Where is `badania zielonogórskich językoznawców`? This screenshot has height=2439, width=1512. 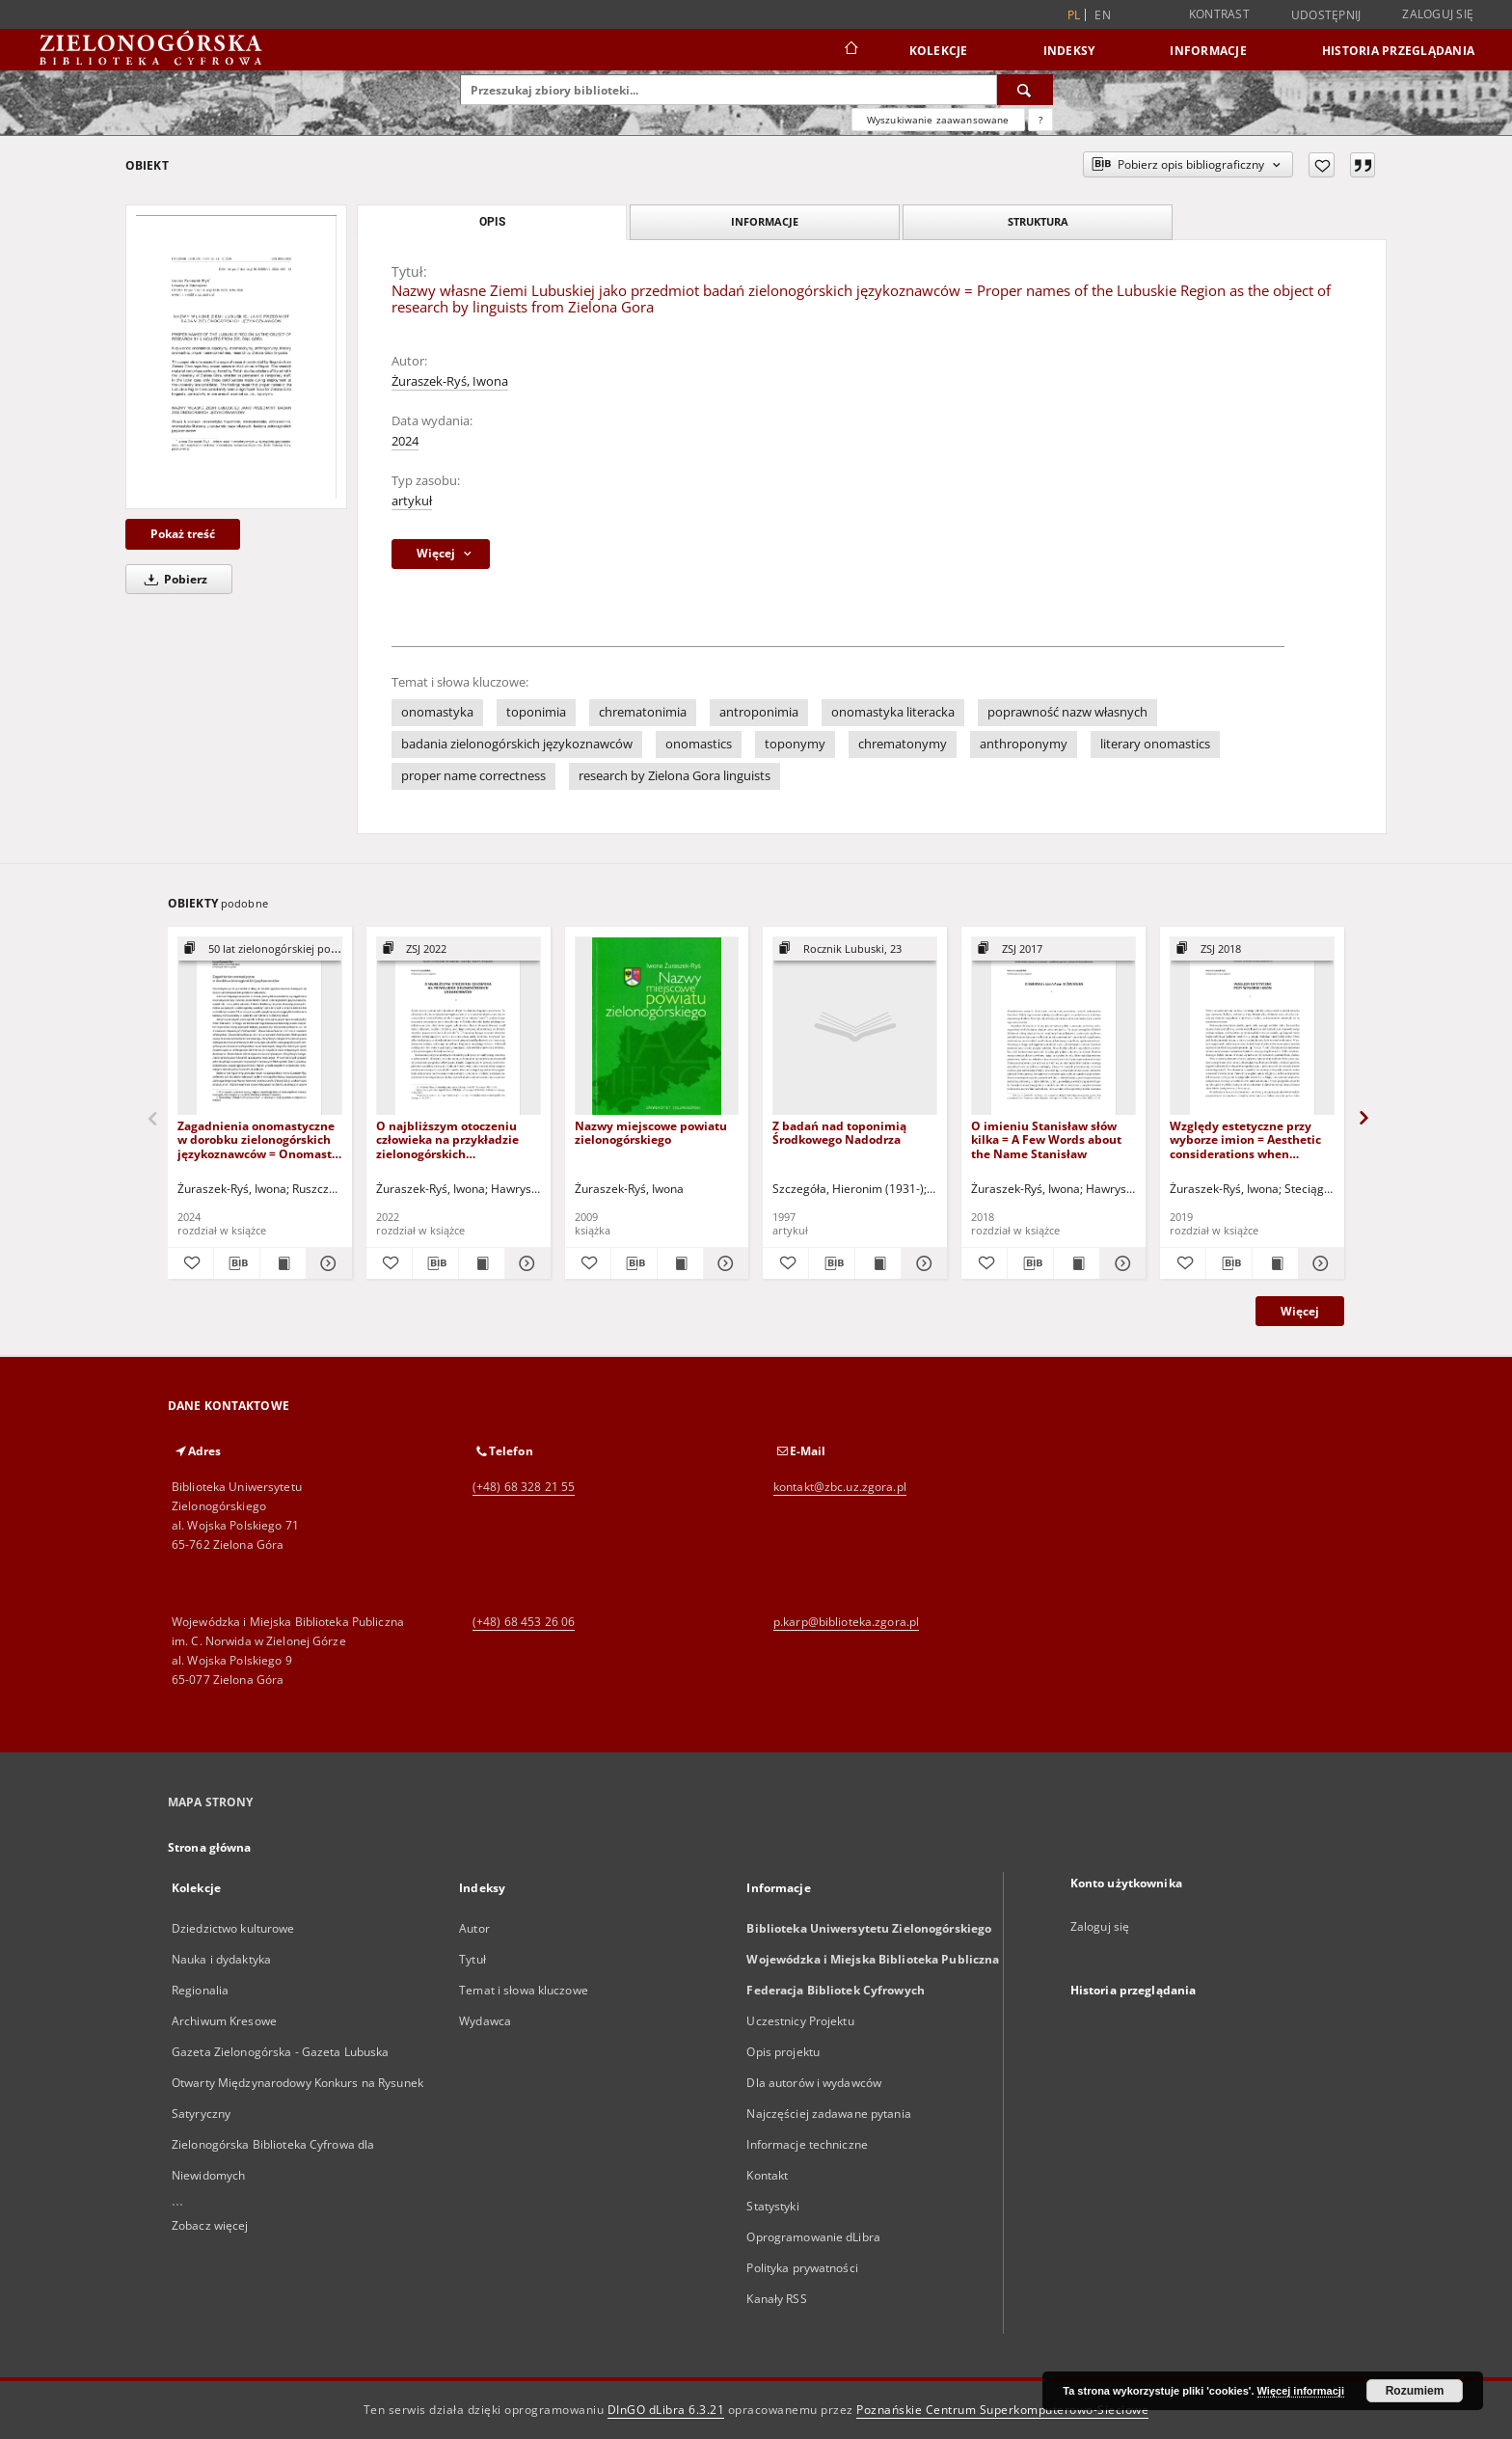
badania zielonogórskich językoznawców is located at coordinates (517, 744).